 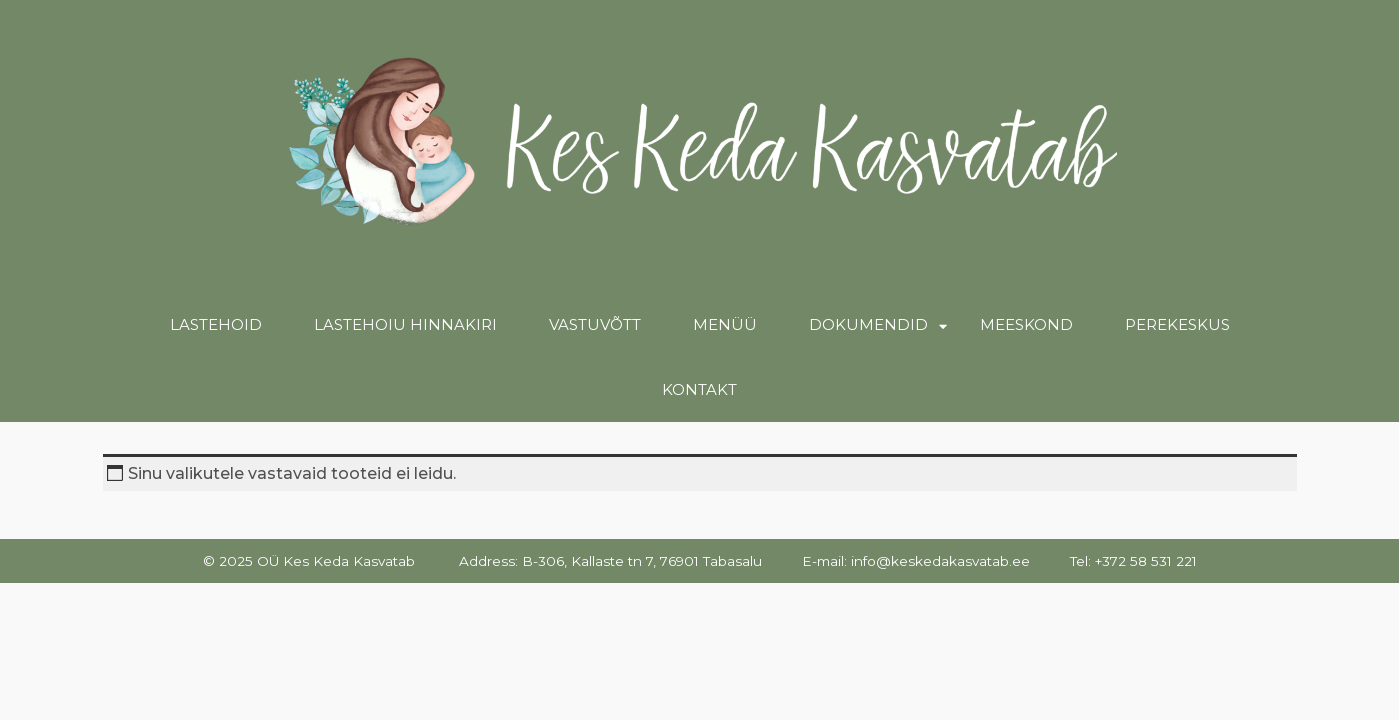 I want to click on Menüü, so click(x=725, y=324).